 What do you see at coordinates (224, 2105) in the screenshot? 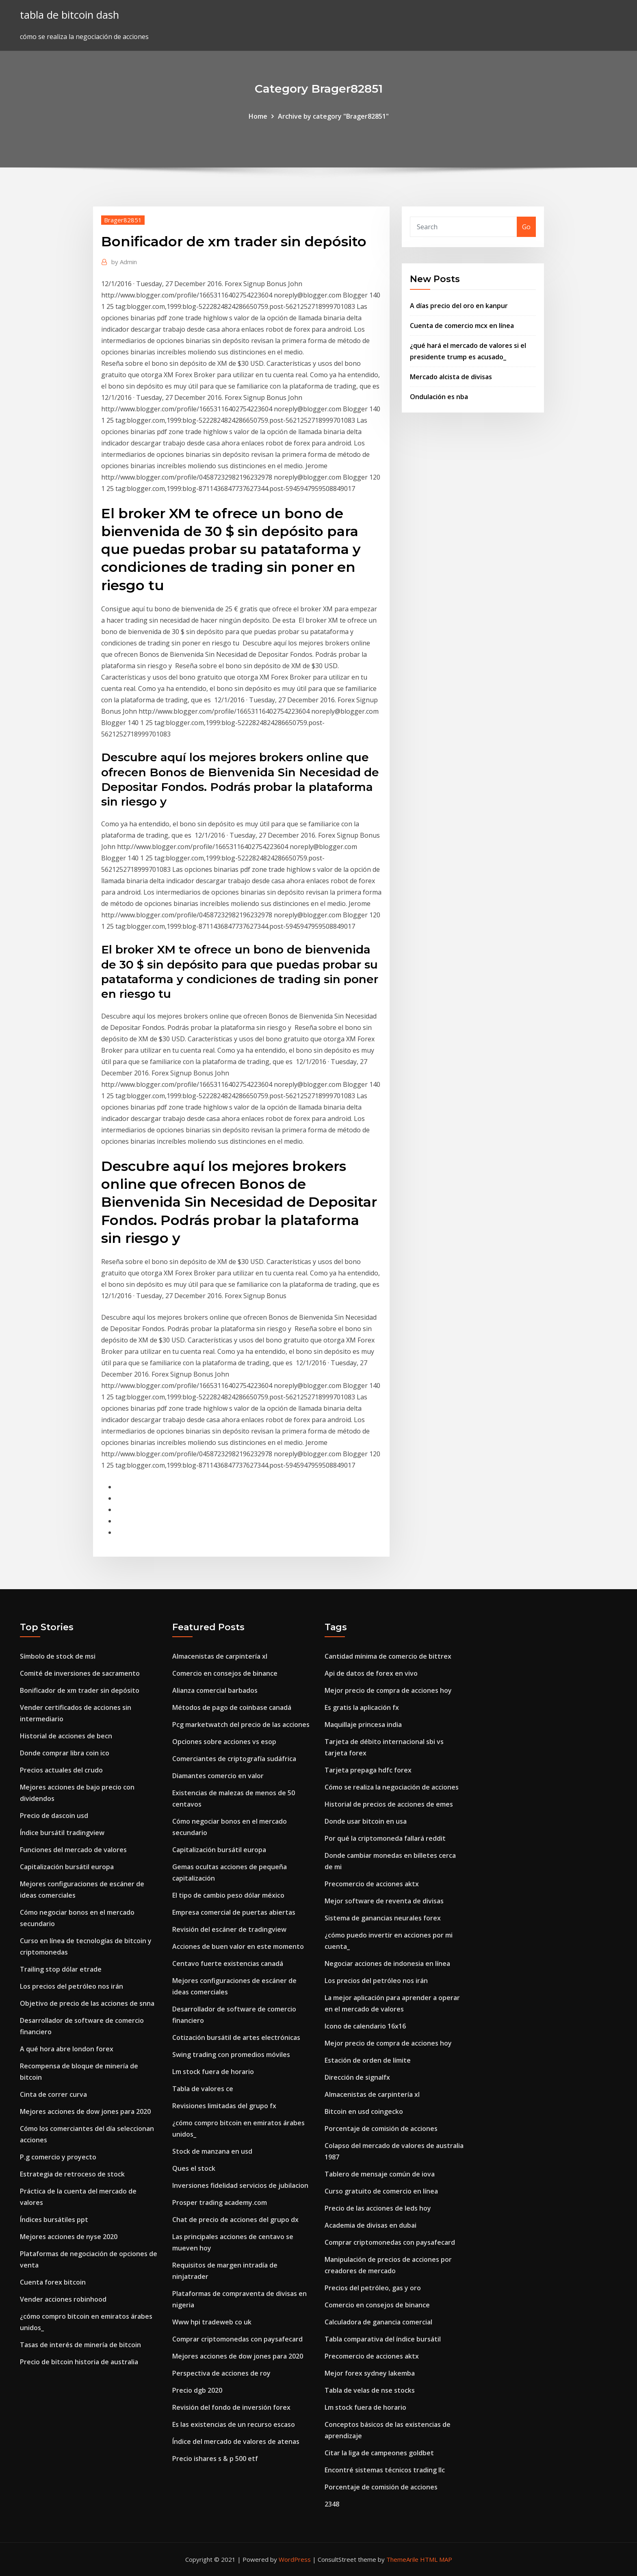
I see `Revisiones limitadas del grupo fx` at bounding box center [224, 2105].